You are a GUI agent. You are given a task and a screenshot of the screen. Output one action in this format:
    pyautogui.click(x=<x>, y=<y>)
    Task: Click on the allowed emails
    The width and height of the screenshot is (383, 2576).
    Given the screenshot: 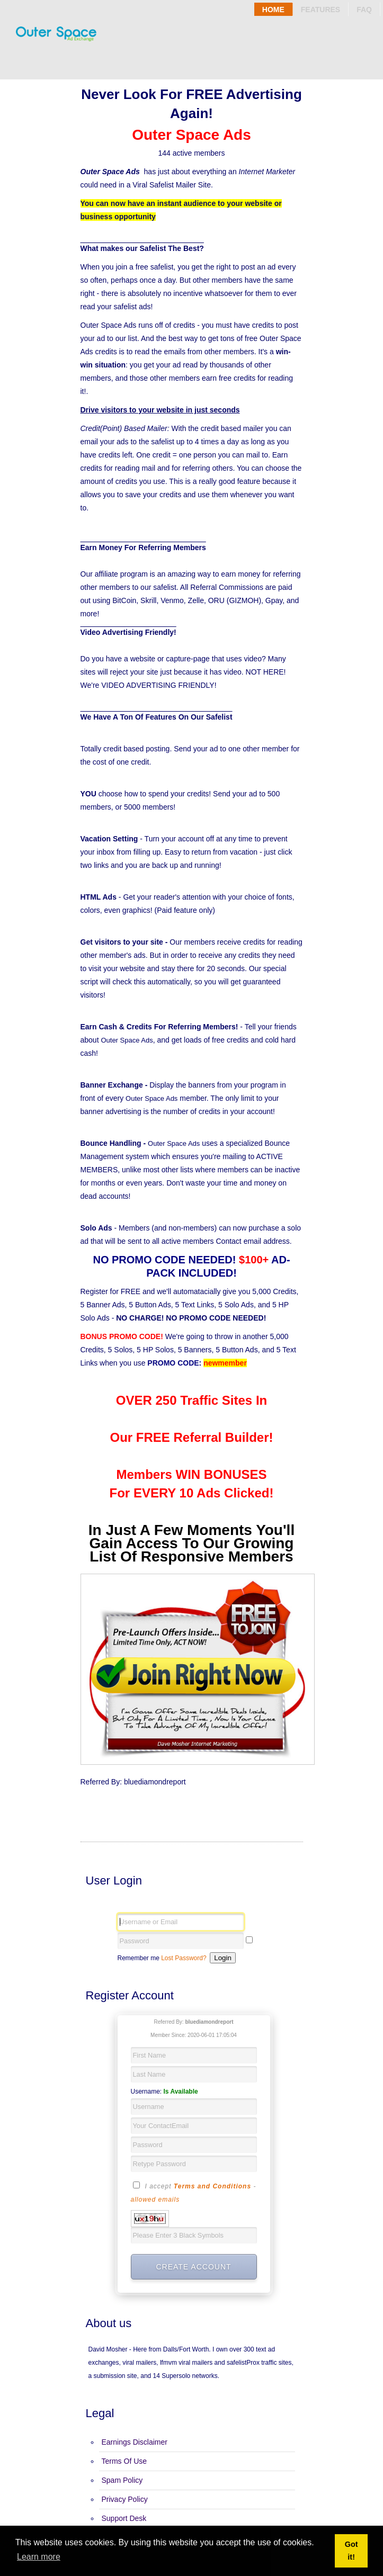 What is the action you would take?
    pyautogui.click(x=155, y=2199)
    